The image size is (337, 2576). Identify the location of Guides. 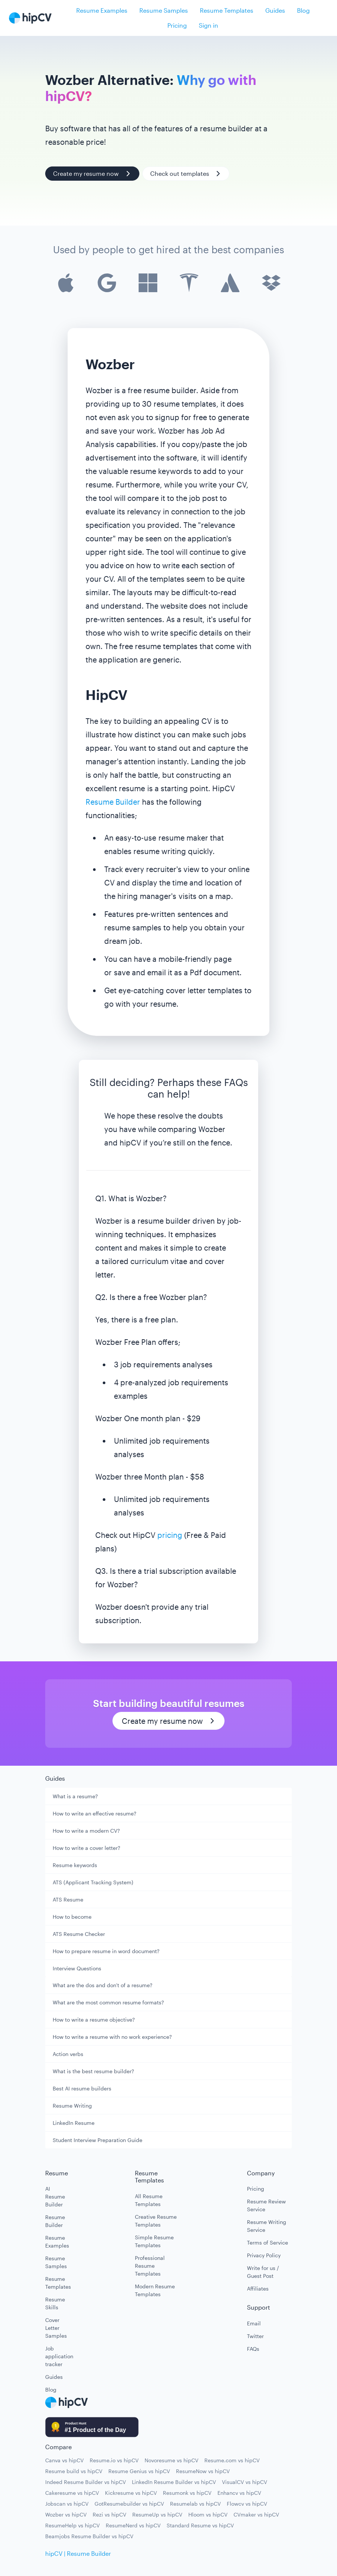
(275, 10).